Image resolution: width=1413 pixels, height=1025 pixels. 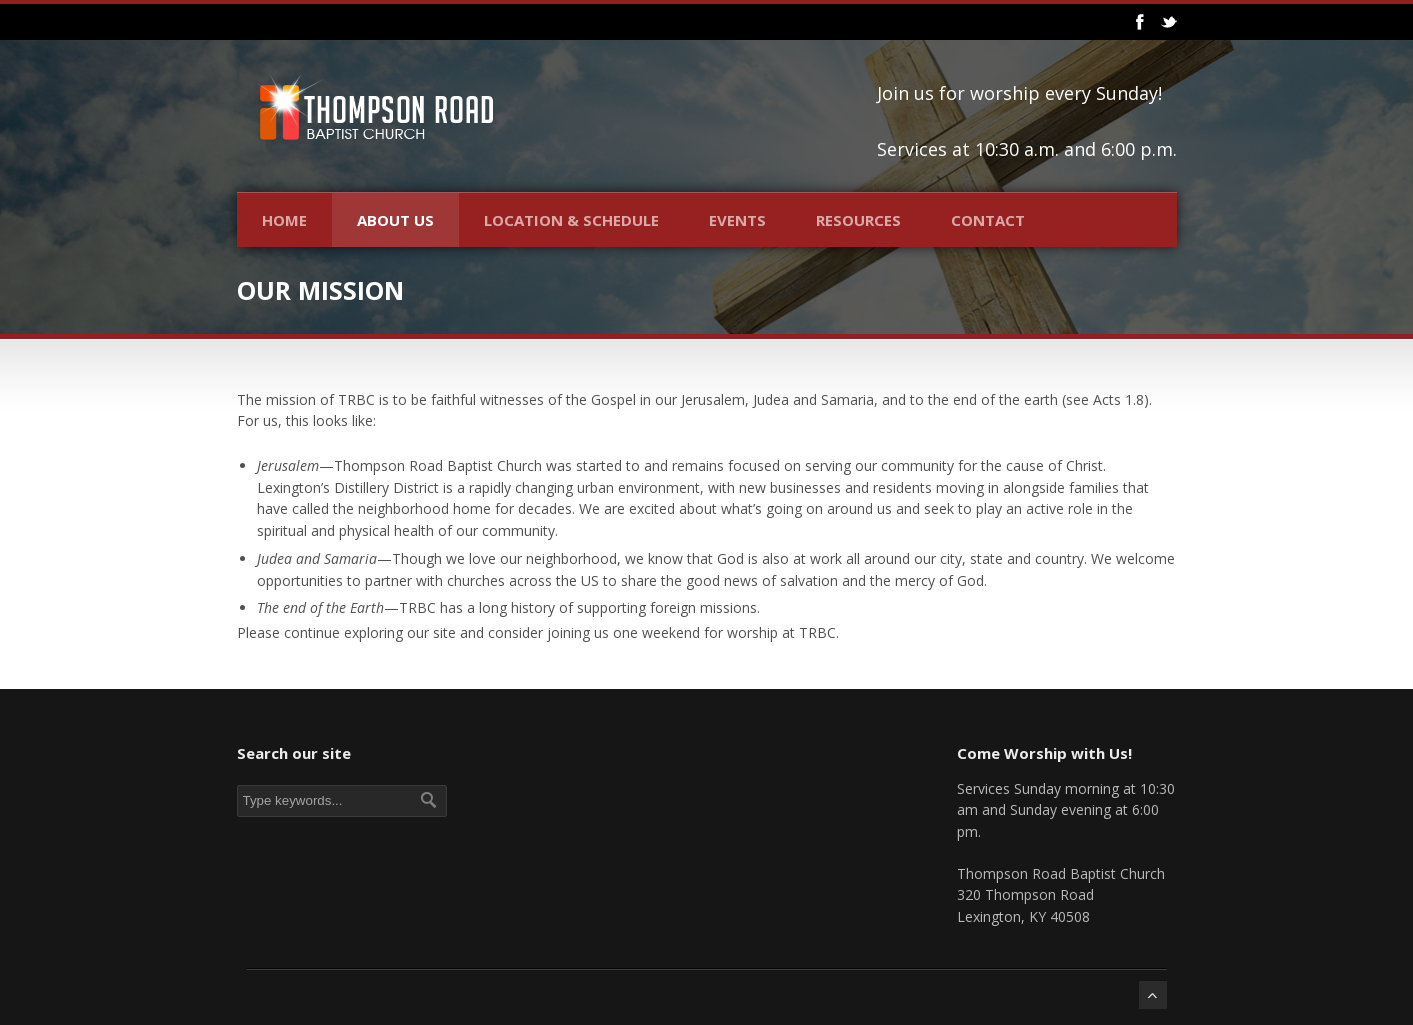 I want to click on Location & Schedule, so click(x=571, y=220).